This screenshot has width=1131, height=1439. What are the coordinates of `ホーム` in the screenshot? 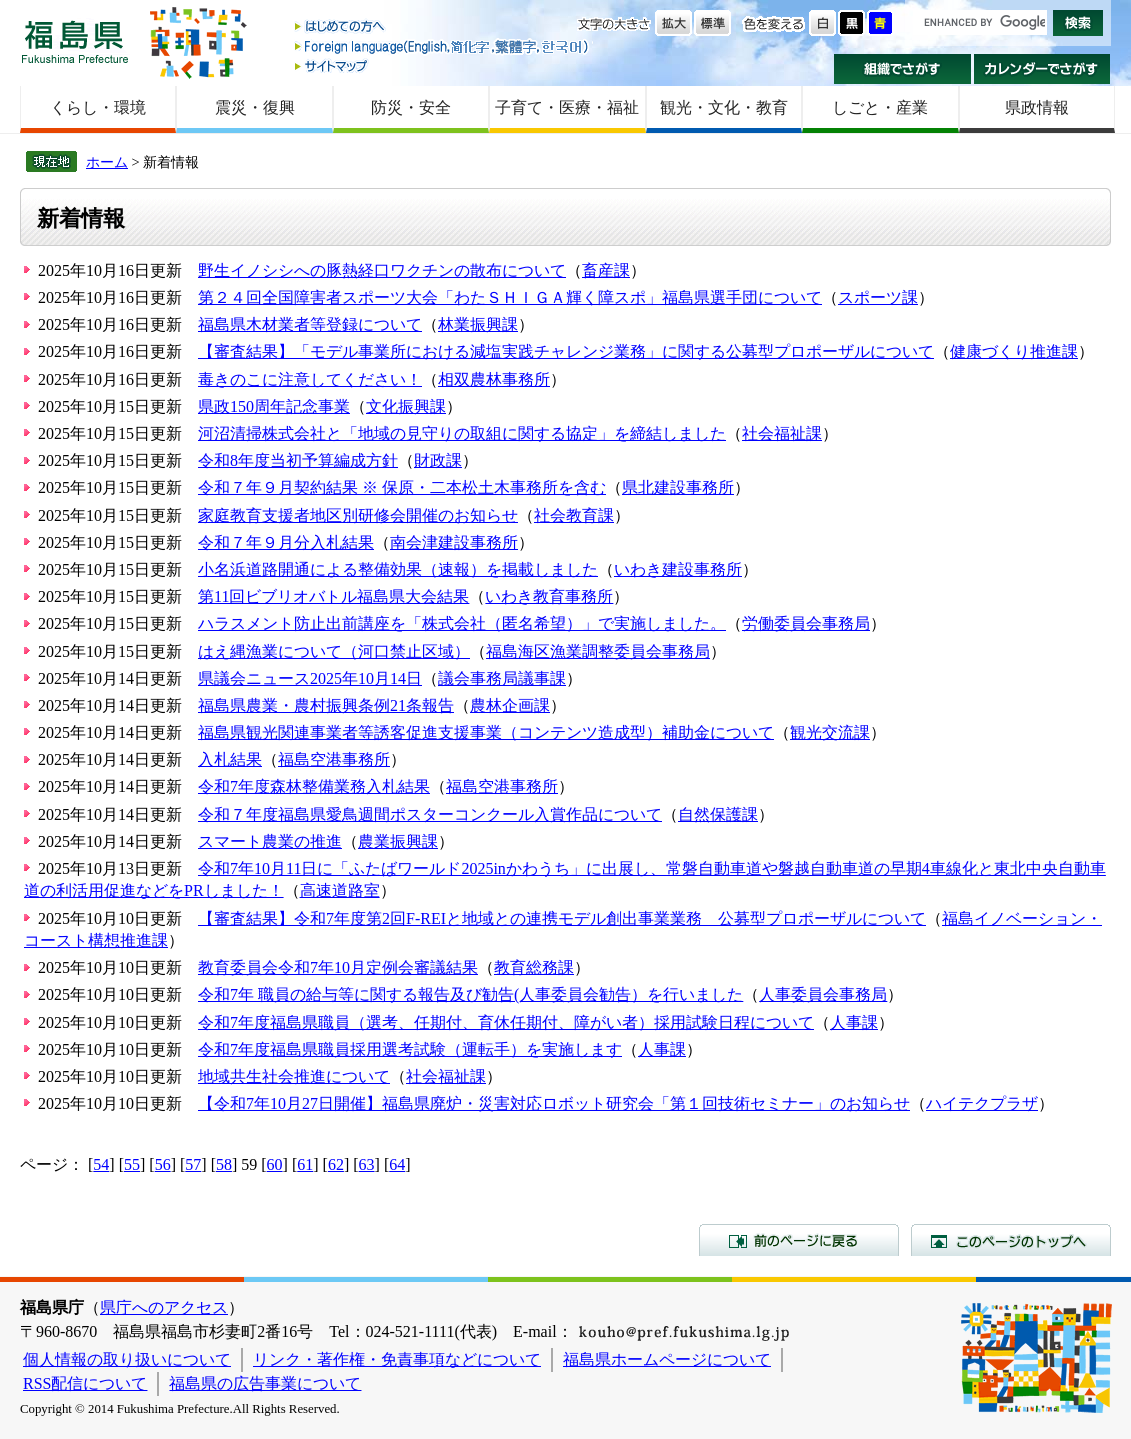 It's located at (107, 162).